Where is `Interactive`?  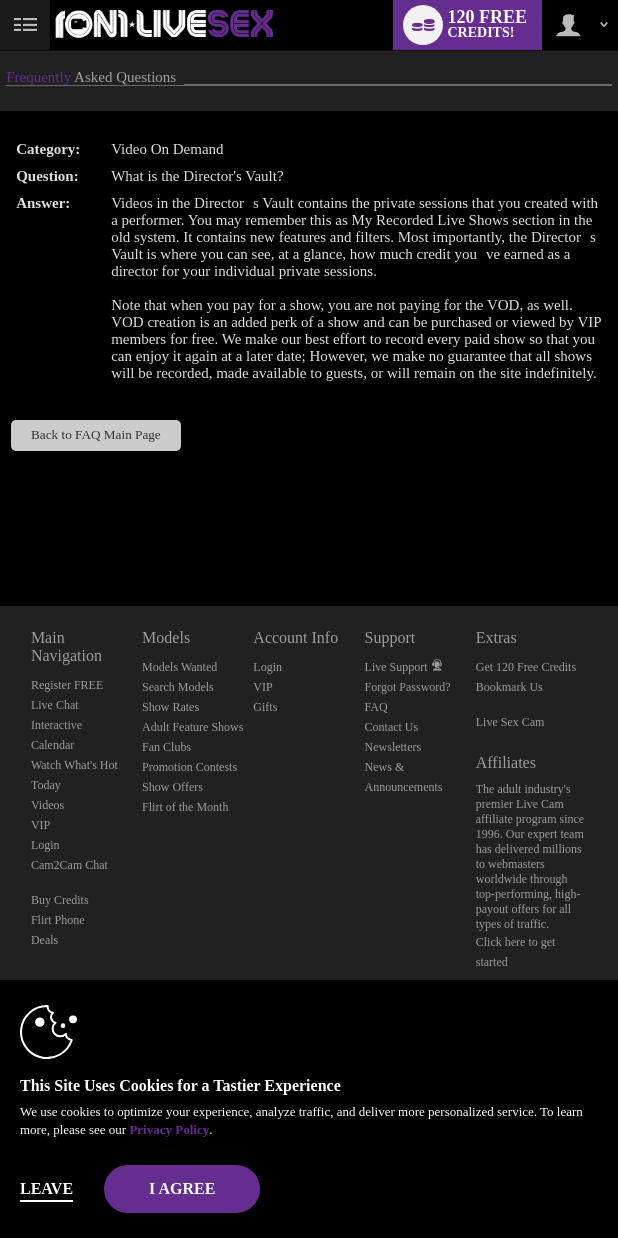
Interactive is located at coordinates (56, 725).